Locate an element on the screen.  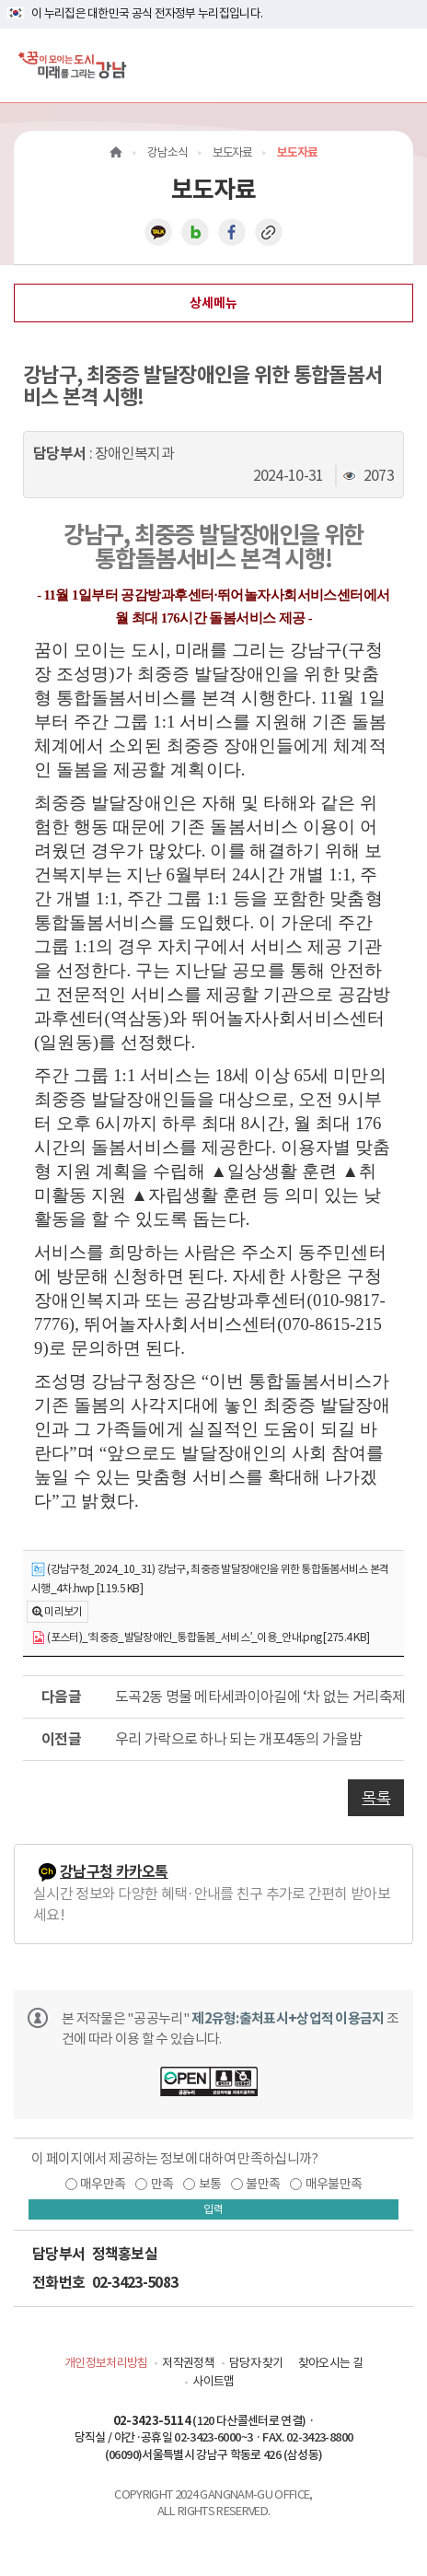
우리 가락으로 하나 되는 개포4동의 가을밤 is located at coordinates (238, 1739).